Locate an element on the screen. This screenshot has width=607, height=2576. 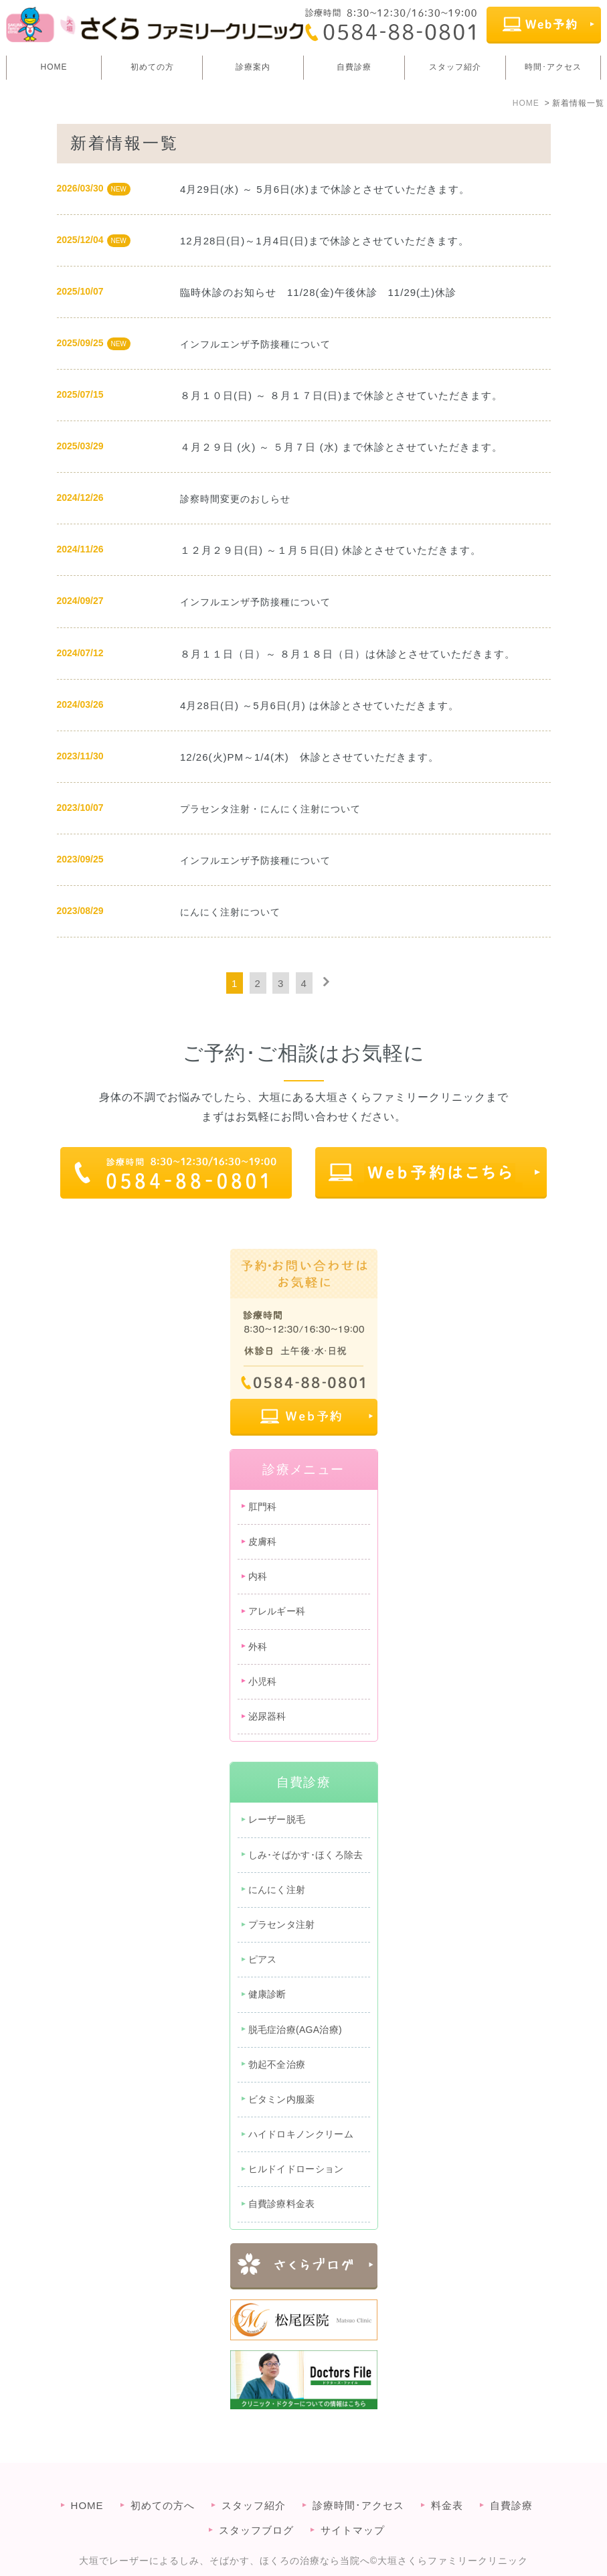
診察時間変更のおしらせ is located at coordinates (235, 499).